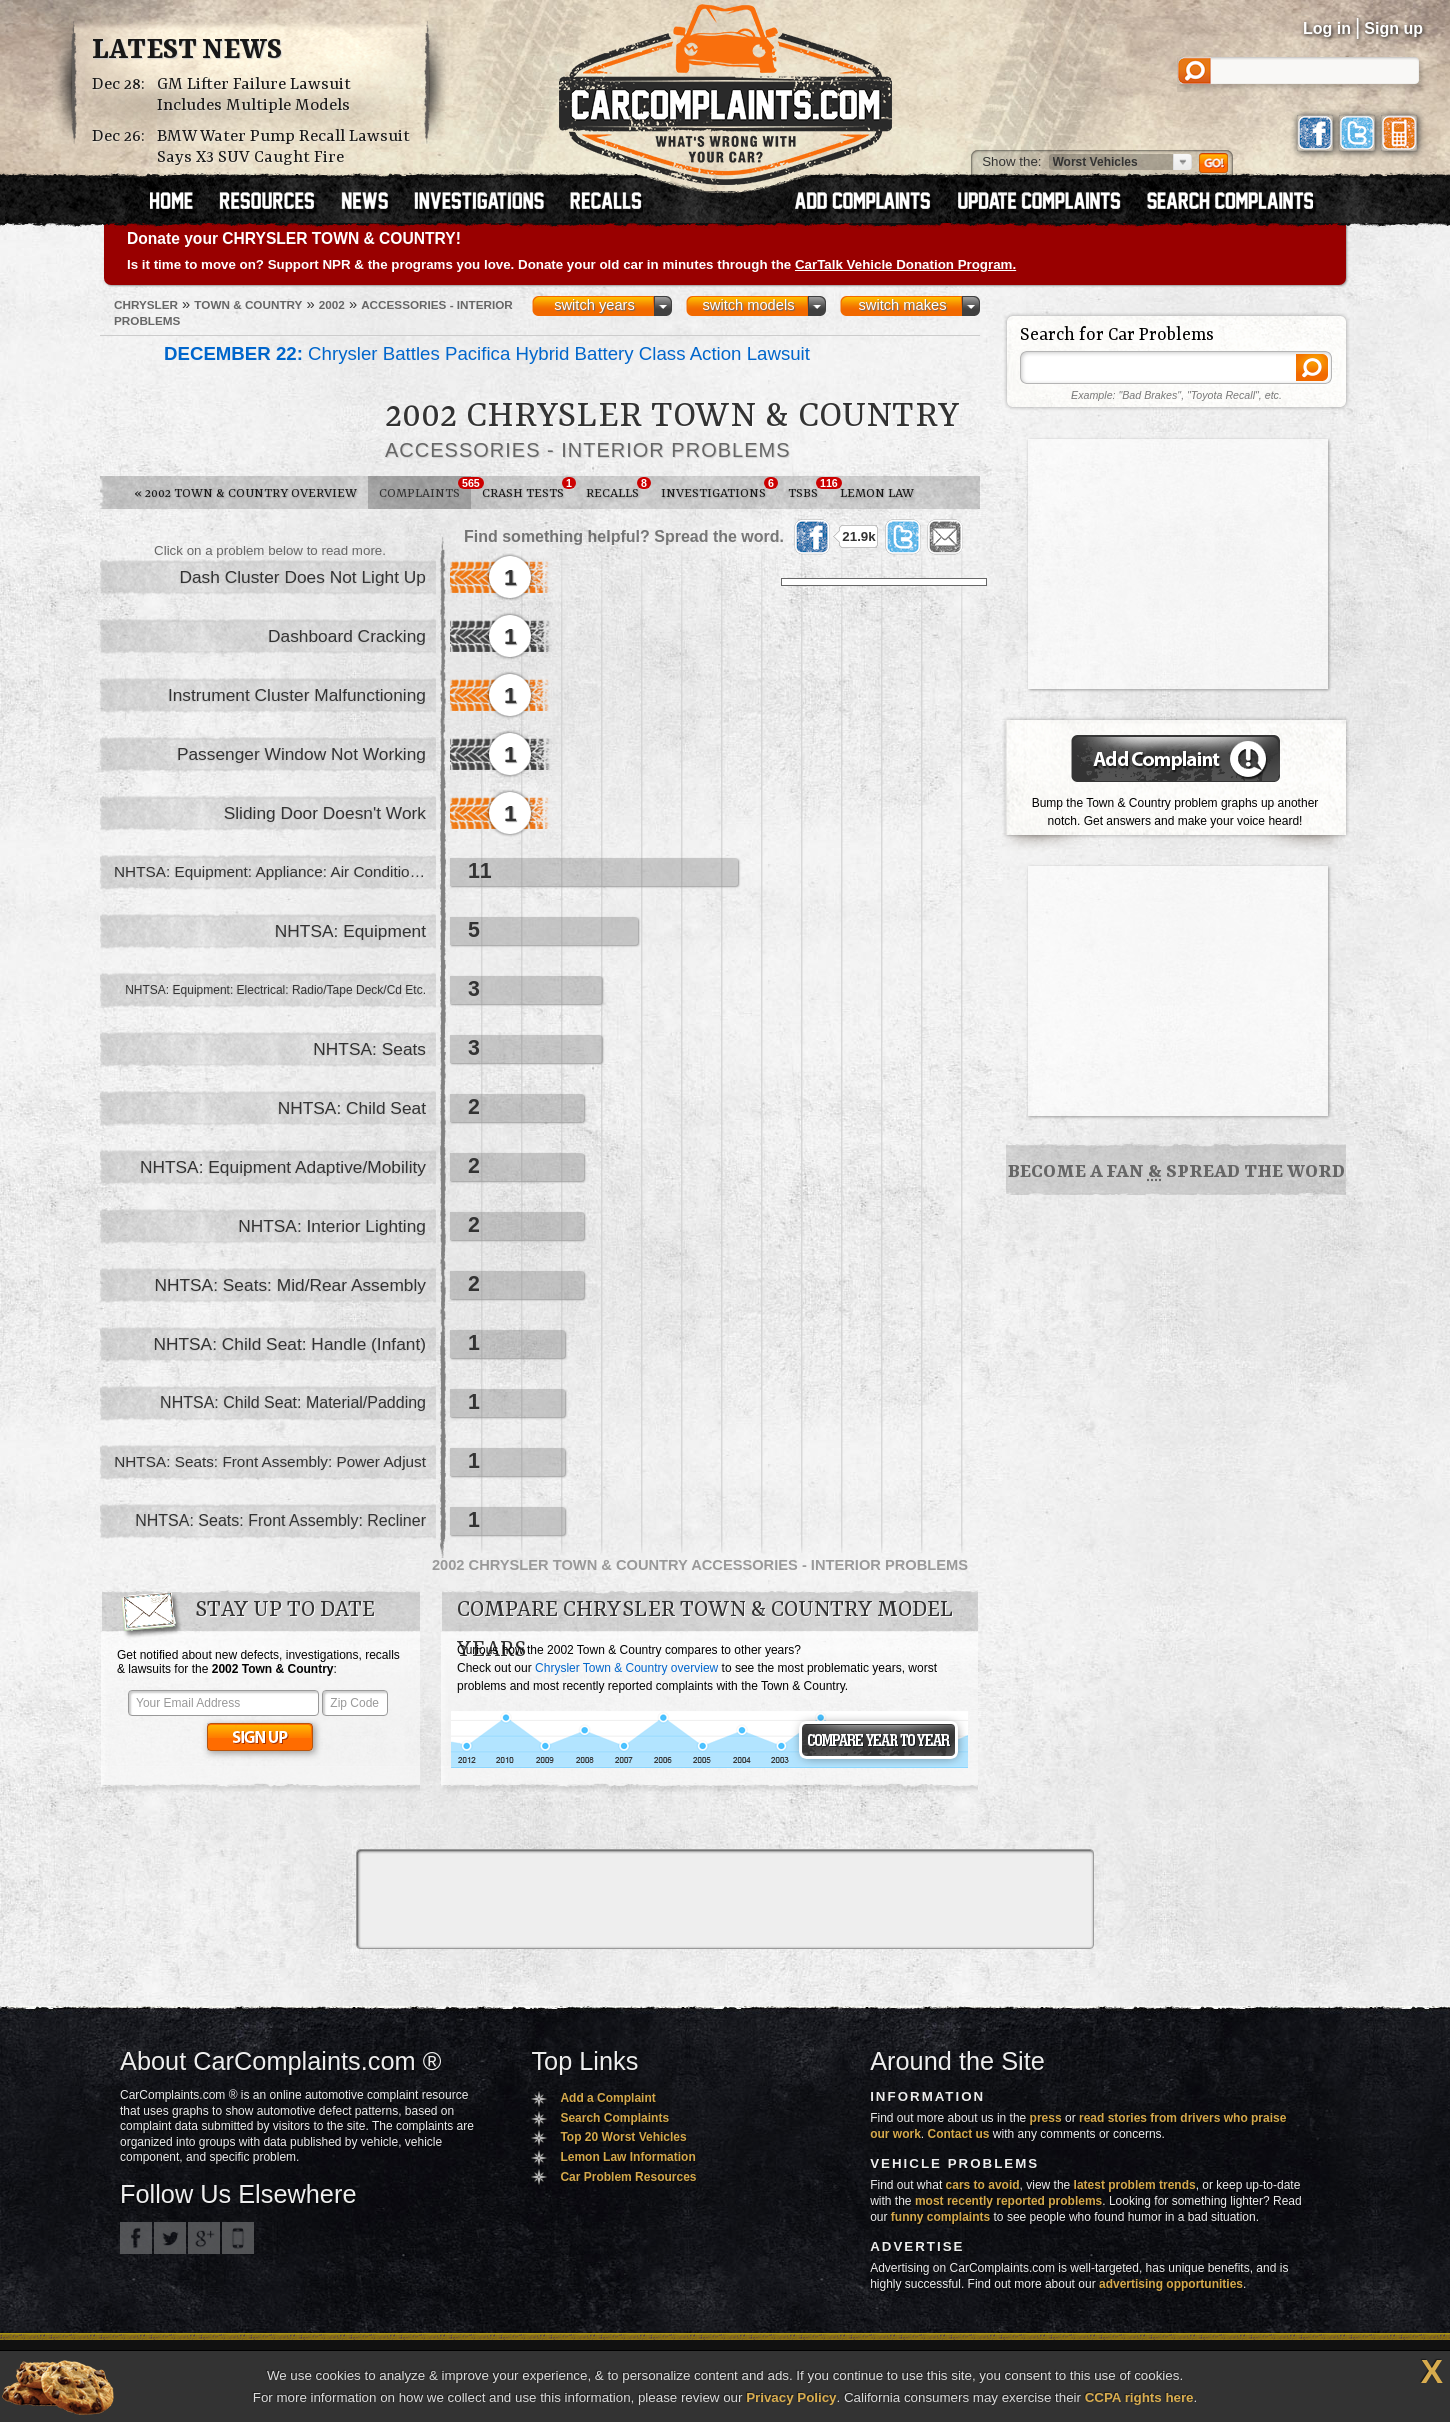 This screenshot has height=2422, width=1450. What do you see at coordinates (623, 2137) in the screenshot?
I see `Top 20 Worst Vehicles` at bounding box center [623, 2137].